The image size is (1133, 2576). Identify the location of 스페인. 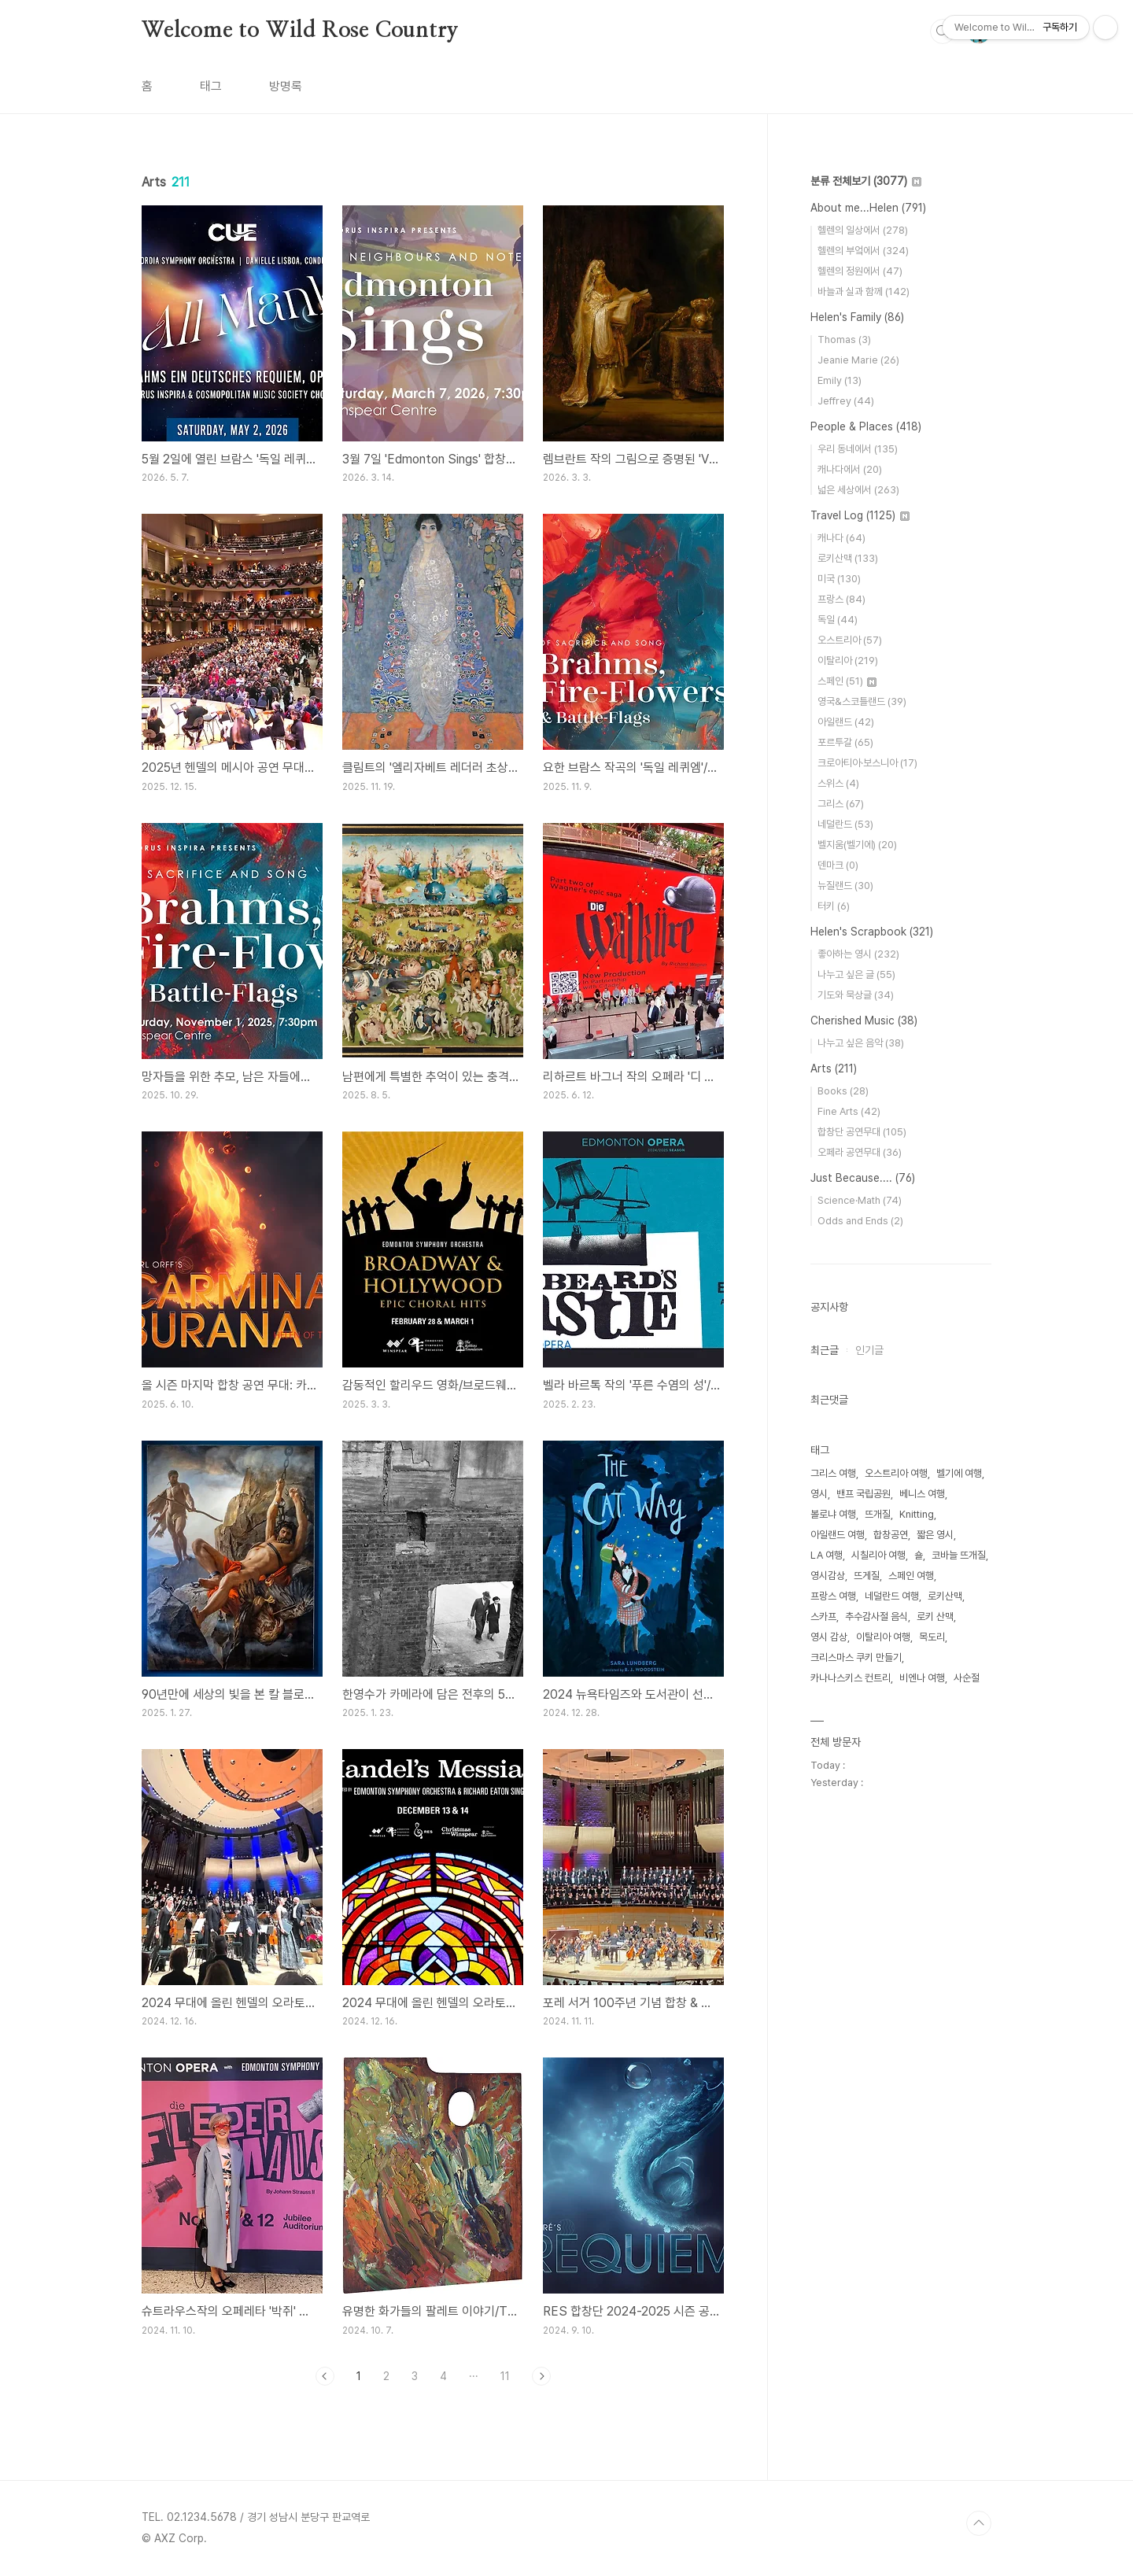
(847, 681).